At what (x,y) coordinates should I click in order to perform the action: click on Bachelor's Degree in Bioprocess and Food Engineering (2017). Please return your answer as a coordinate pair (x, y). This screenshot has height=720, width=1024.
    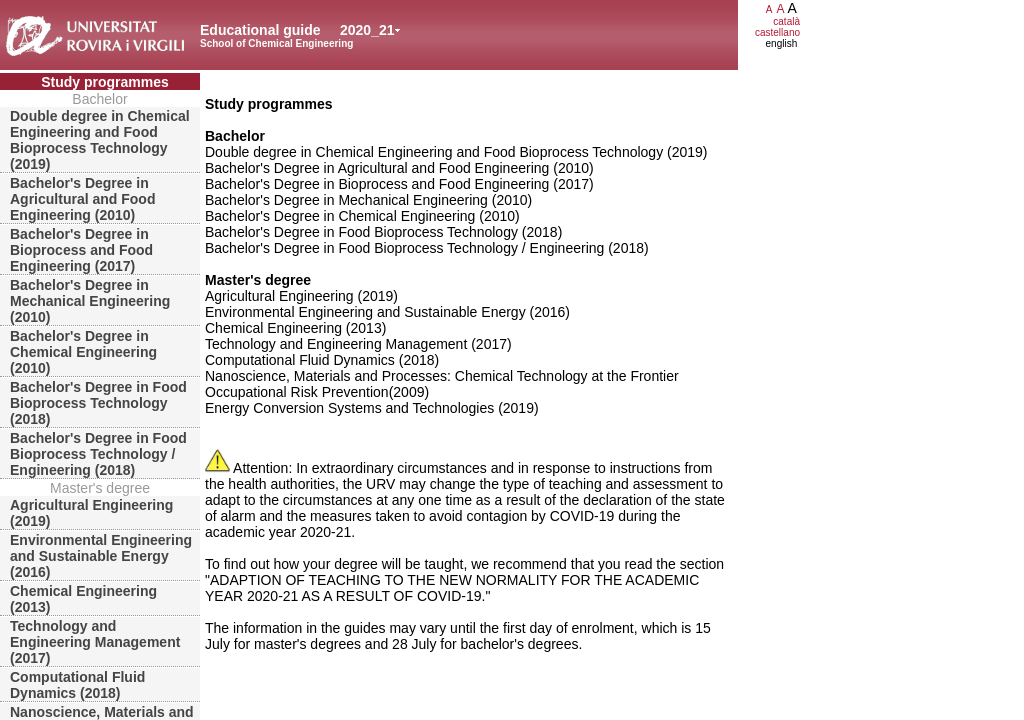
    Looking at the image, I should click on (81, 250).